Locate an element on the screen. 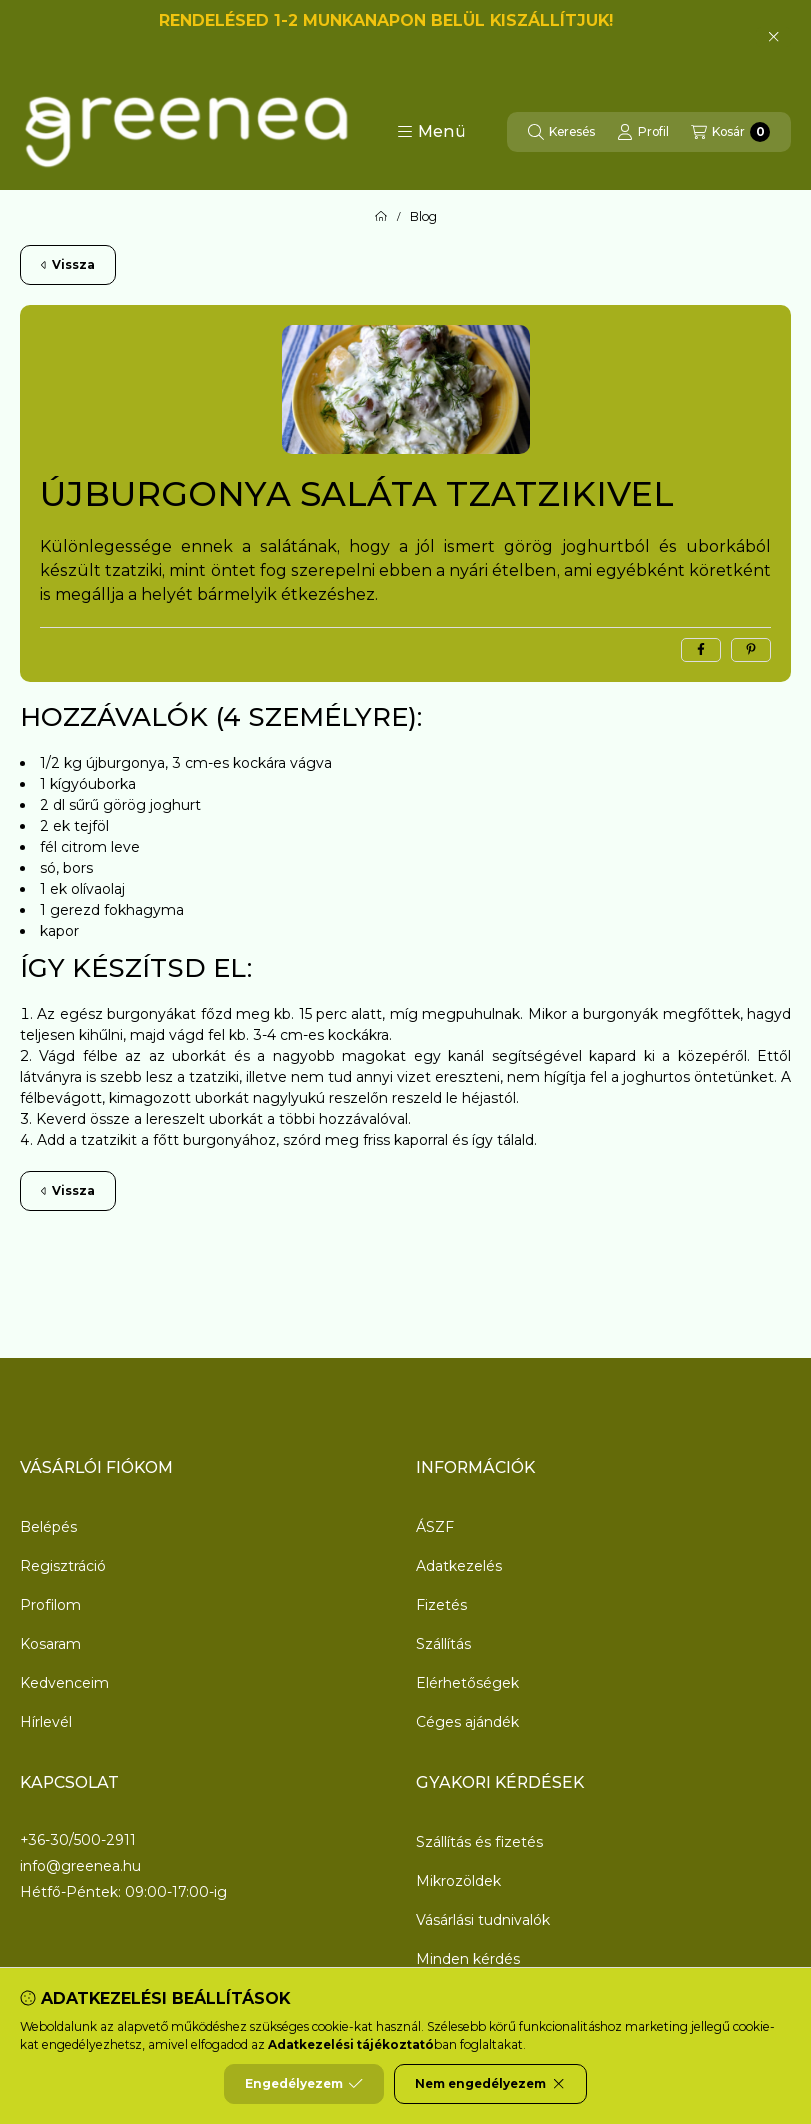 Image resolution: width=811 pixels, height=2124 pixels. Mikrozöldek is located at coordinates (458, 1881).